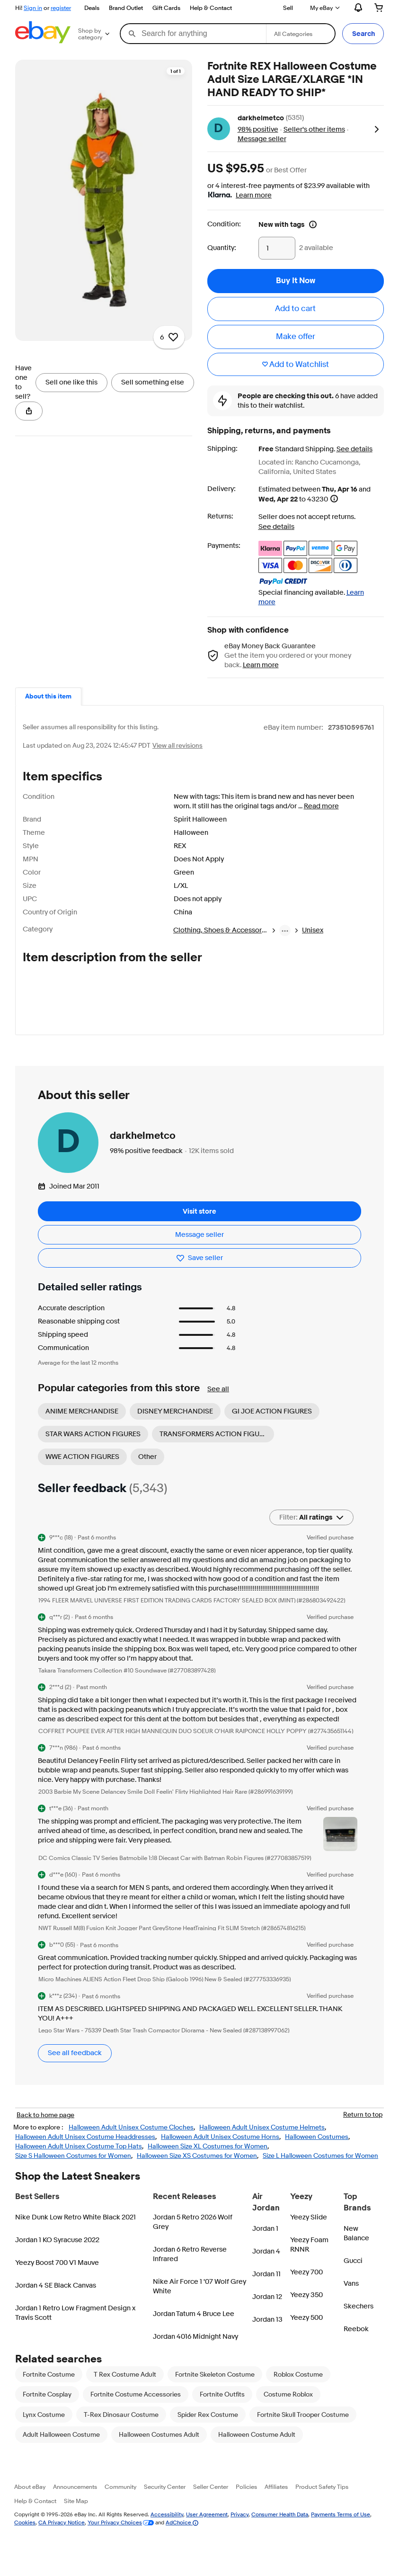 This screenshot has width=399, height=2576. I want to click on Security Center, so click(165, 2498).